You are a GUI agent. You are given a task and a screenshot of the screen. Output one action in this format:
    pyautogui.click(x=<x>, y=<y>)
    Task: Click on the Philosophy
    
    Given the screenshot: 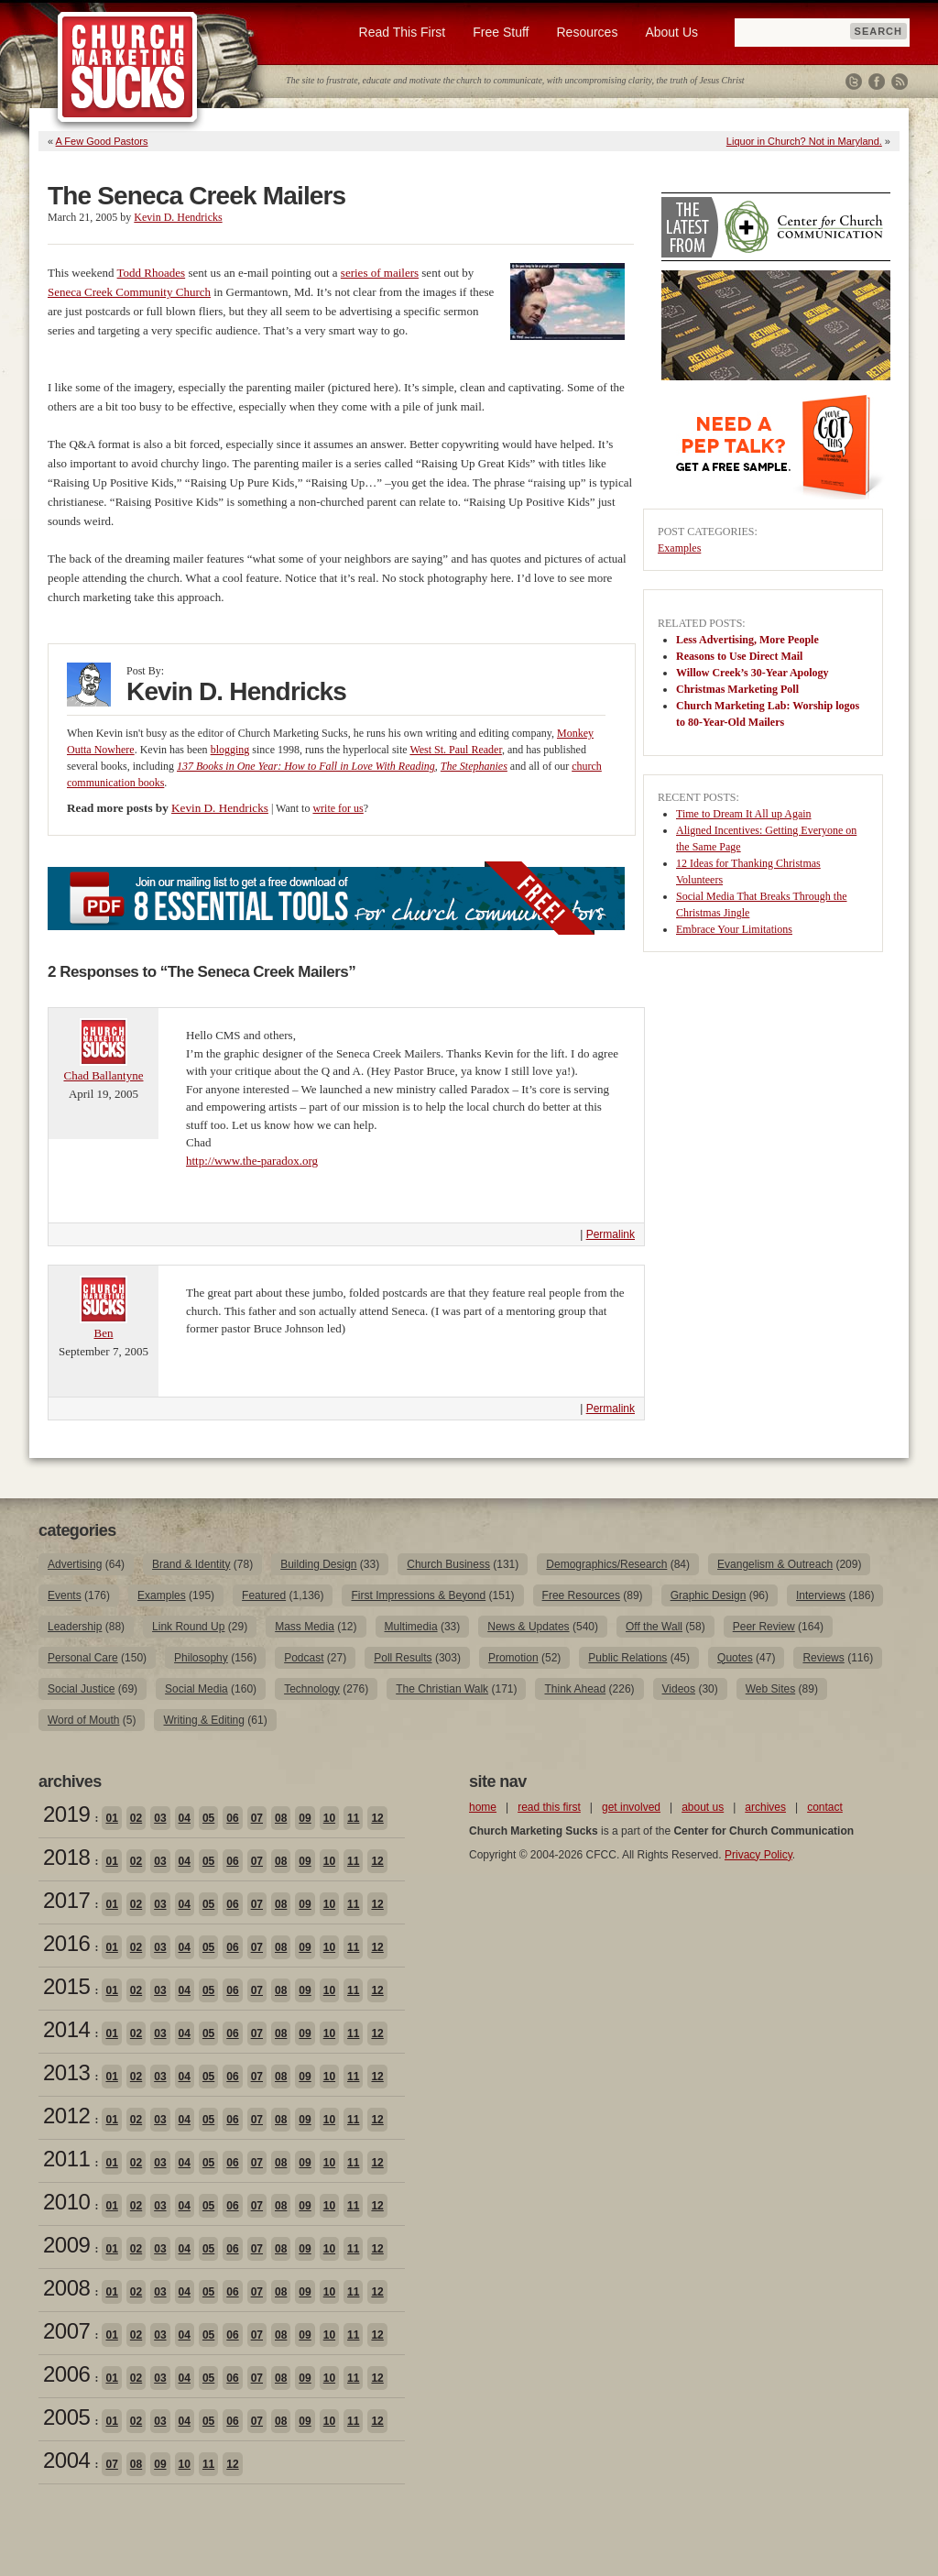 What is the action you would take?
    pyautogui.click(x=201, y=1657)
    